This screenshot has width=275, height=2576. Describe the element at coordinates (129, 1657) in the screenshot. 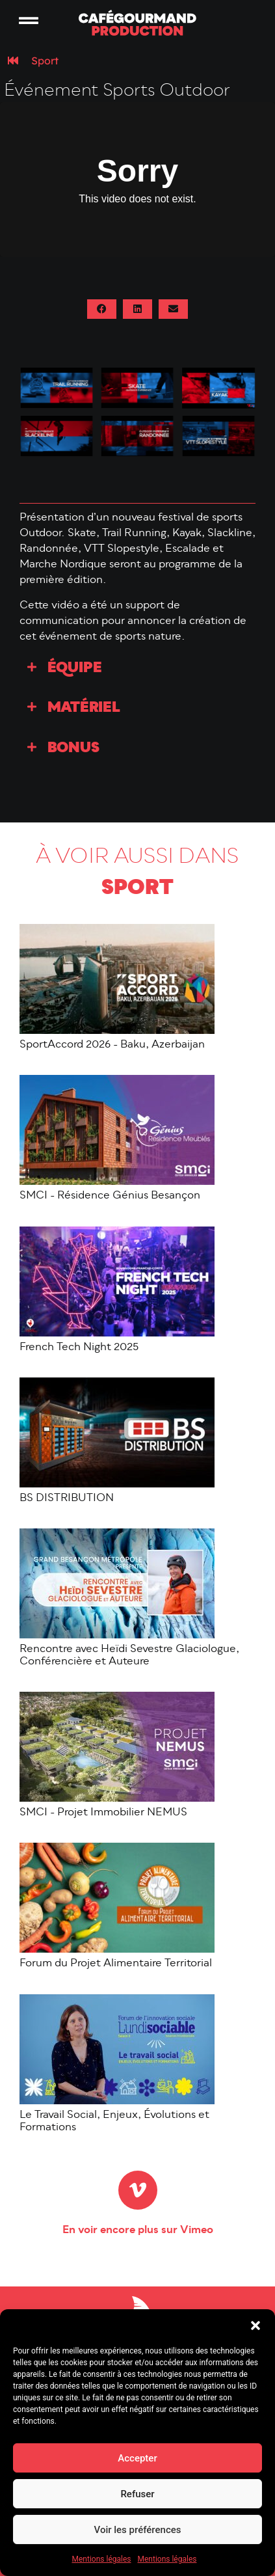

I see `Rencontre avec Heïdi Sevestre Glaciologue, Conférencière et Auteure` at that location.